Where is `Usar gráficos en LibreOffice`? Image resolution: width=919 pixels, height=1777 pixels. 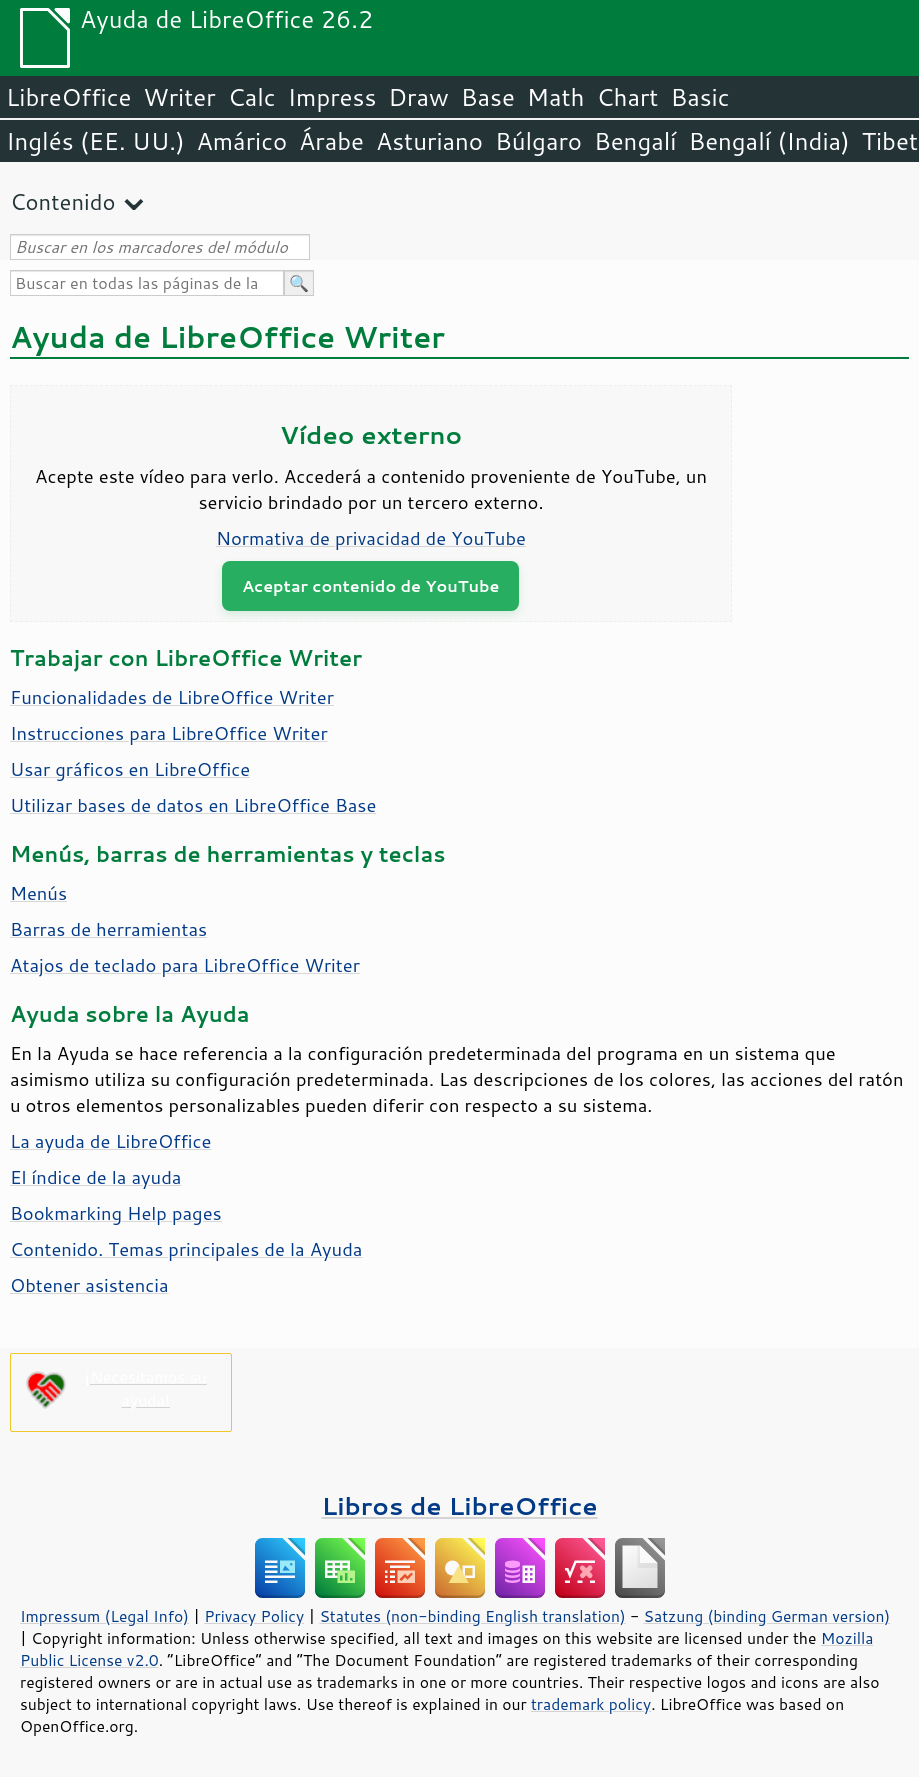 Usar gráficos en LibreOffice is located at coordinates (130, 769).